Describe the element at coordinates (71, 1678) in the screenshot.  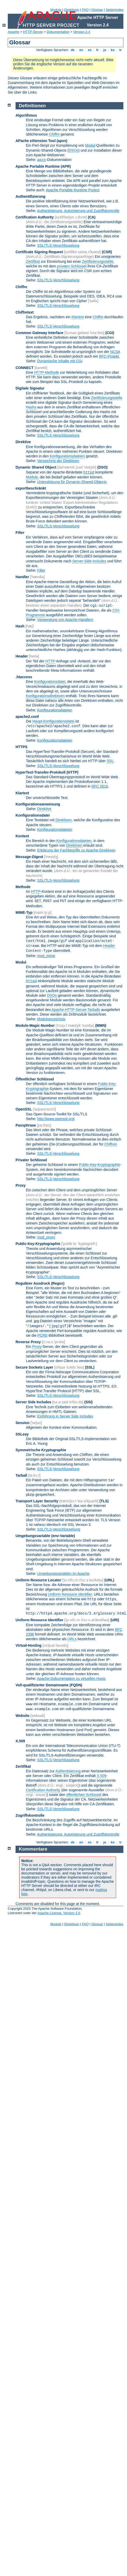
I see `Apache-Dokumentation zu virtuellen Hosts` at that location.